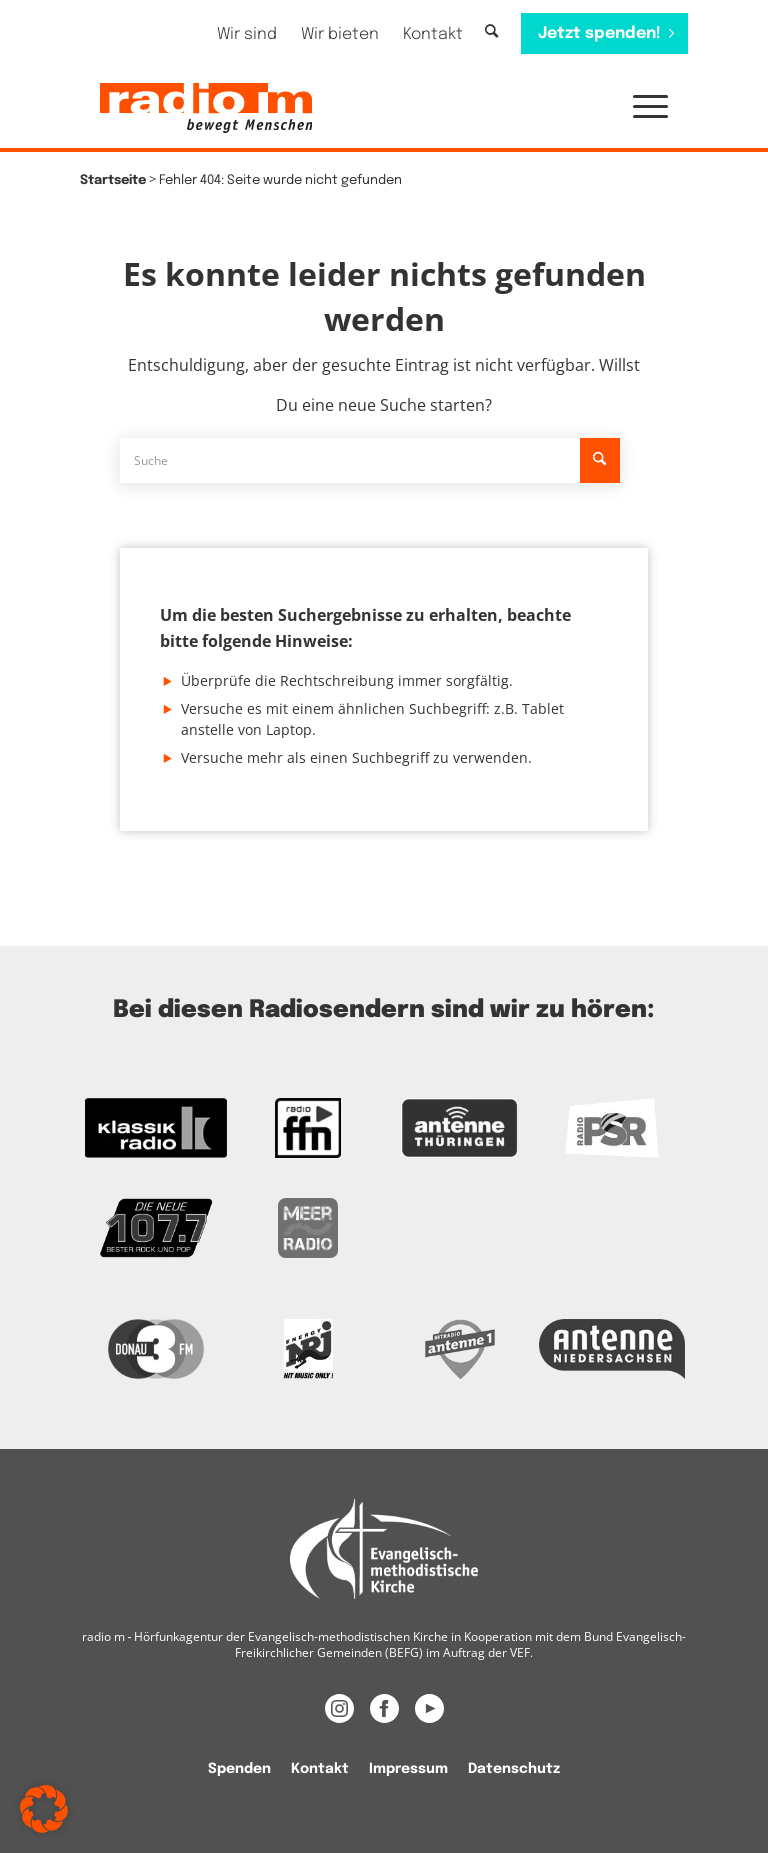 The height and width of the screenshot is (1853, 768). What do you see at coordinates (612, 1349) in the screenshot?
I see `[Zur Webseite Antenne Niedersachsen]` at bounding box center [612, 1349].